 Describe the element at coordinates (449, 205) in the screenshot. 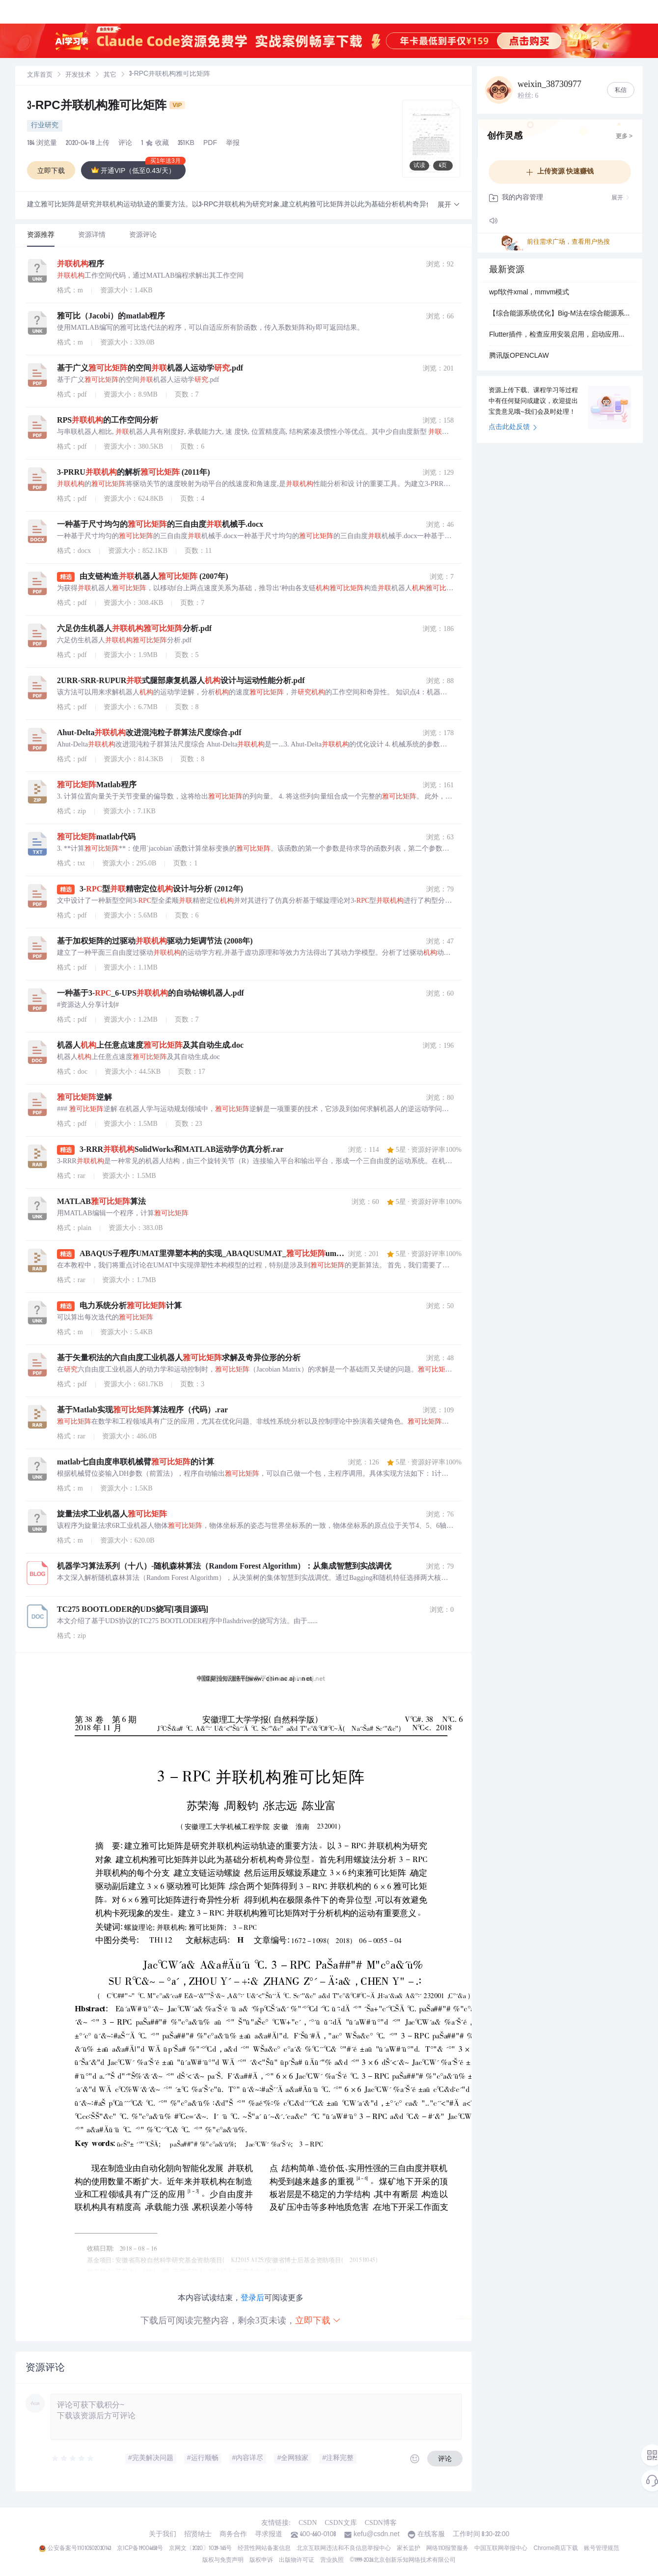

I see `[button]` at that location.